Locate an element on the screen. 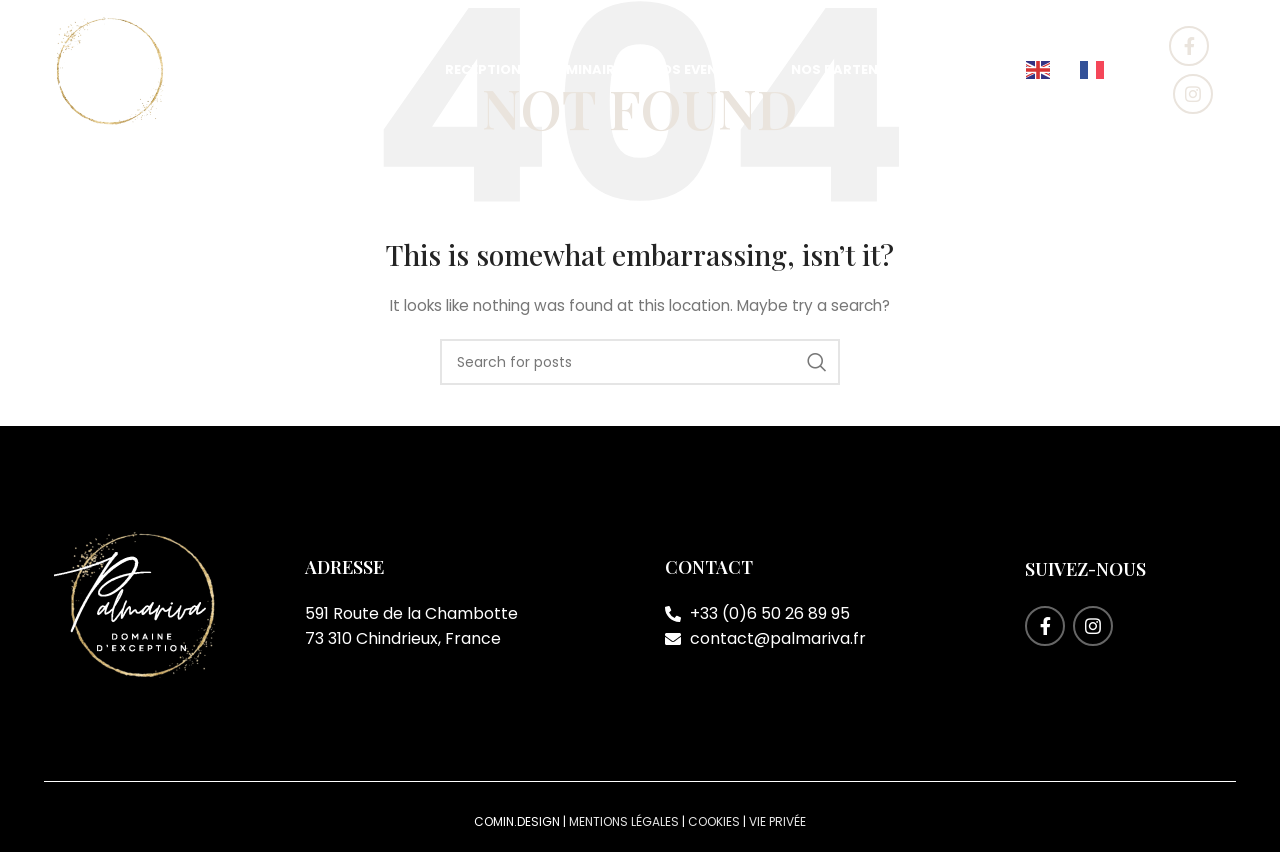 This screenshot has height=852, width=1280. [Site logo] is located at coordinates (109, 69).